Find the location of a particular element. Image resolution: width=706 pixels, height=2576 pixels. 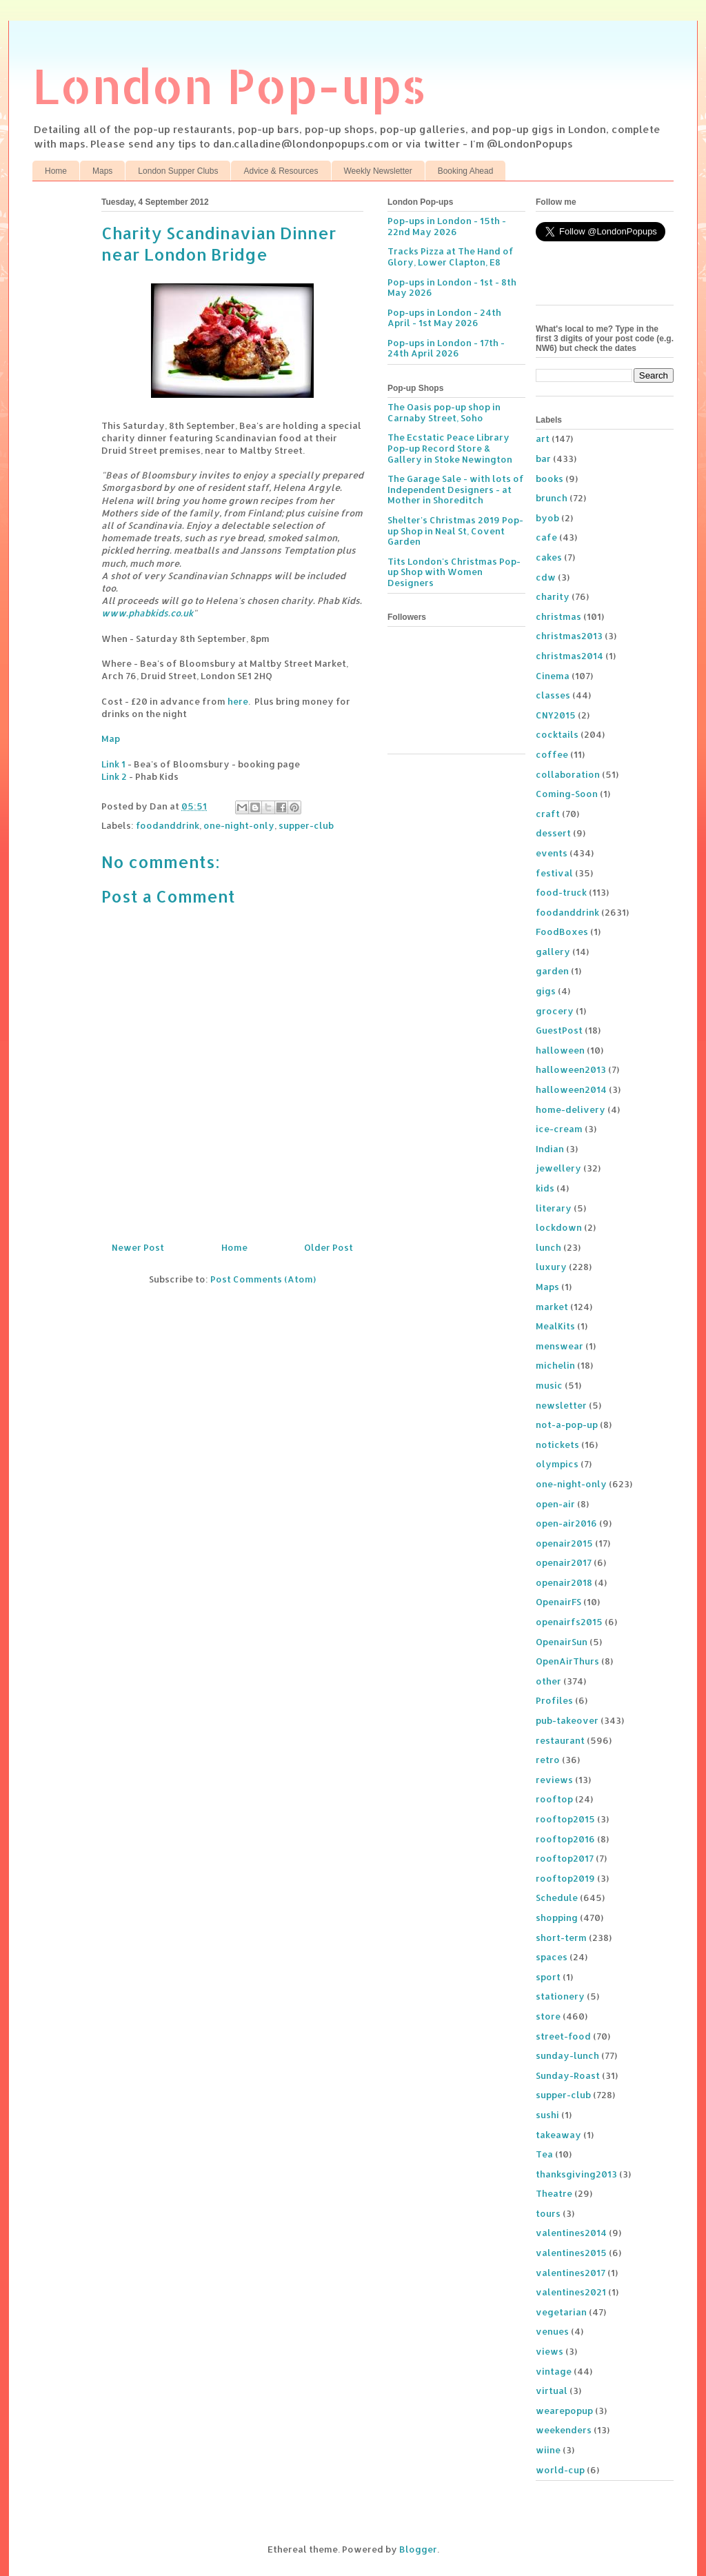

Tea is located at coordinates (544, 2154).